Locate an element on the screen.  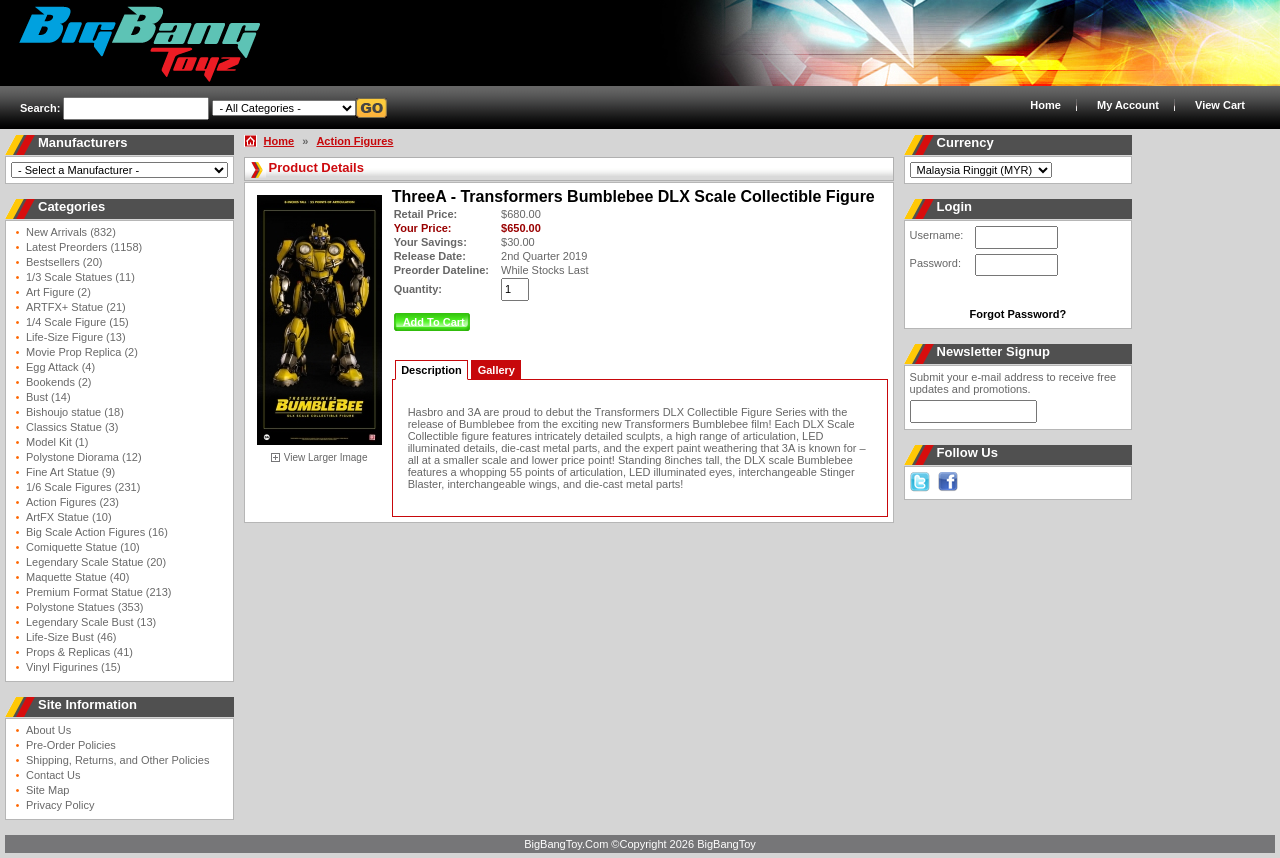
Egg Attack (4) is located at coordinates (60, 367).